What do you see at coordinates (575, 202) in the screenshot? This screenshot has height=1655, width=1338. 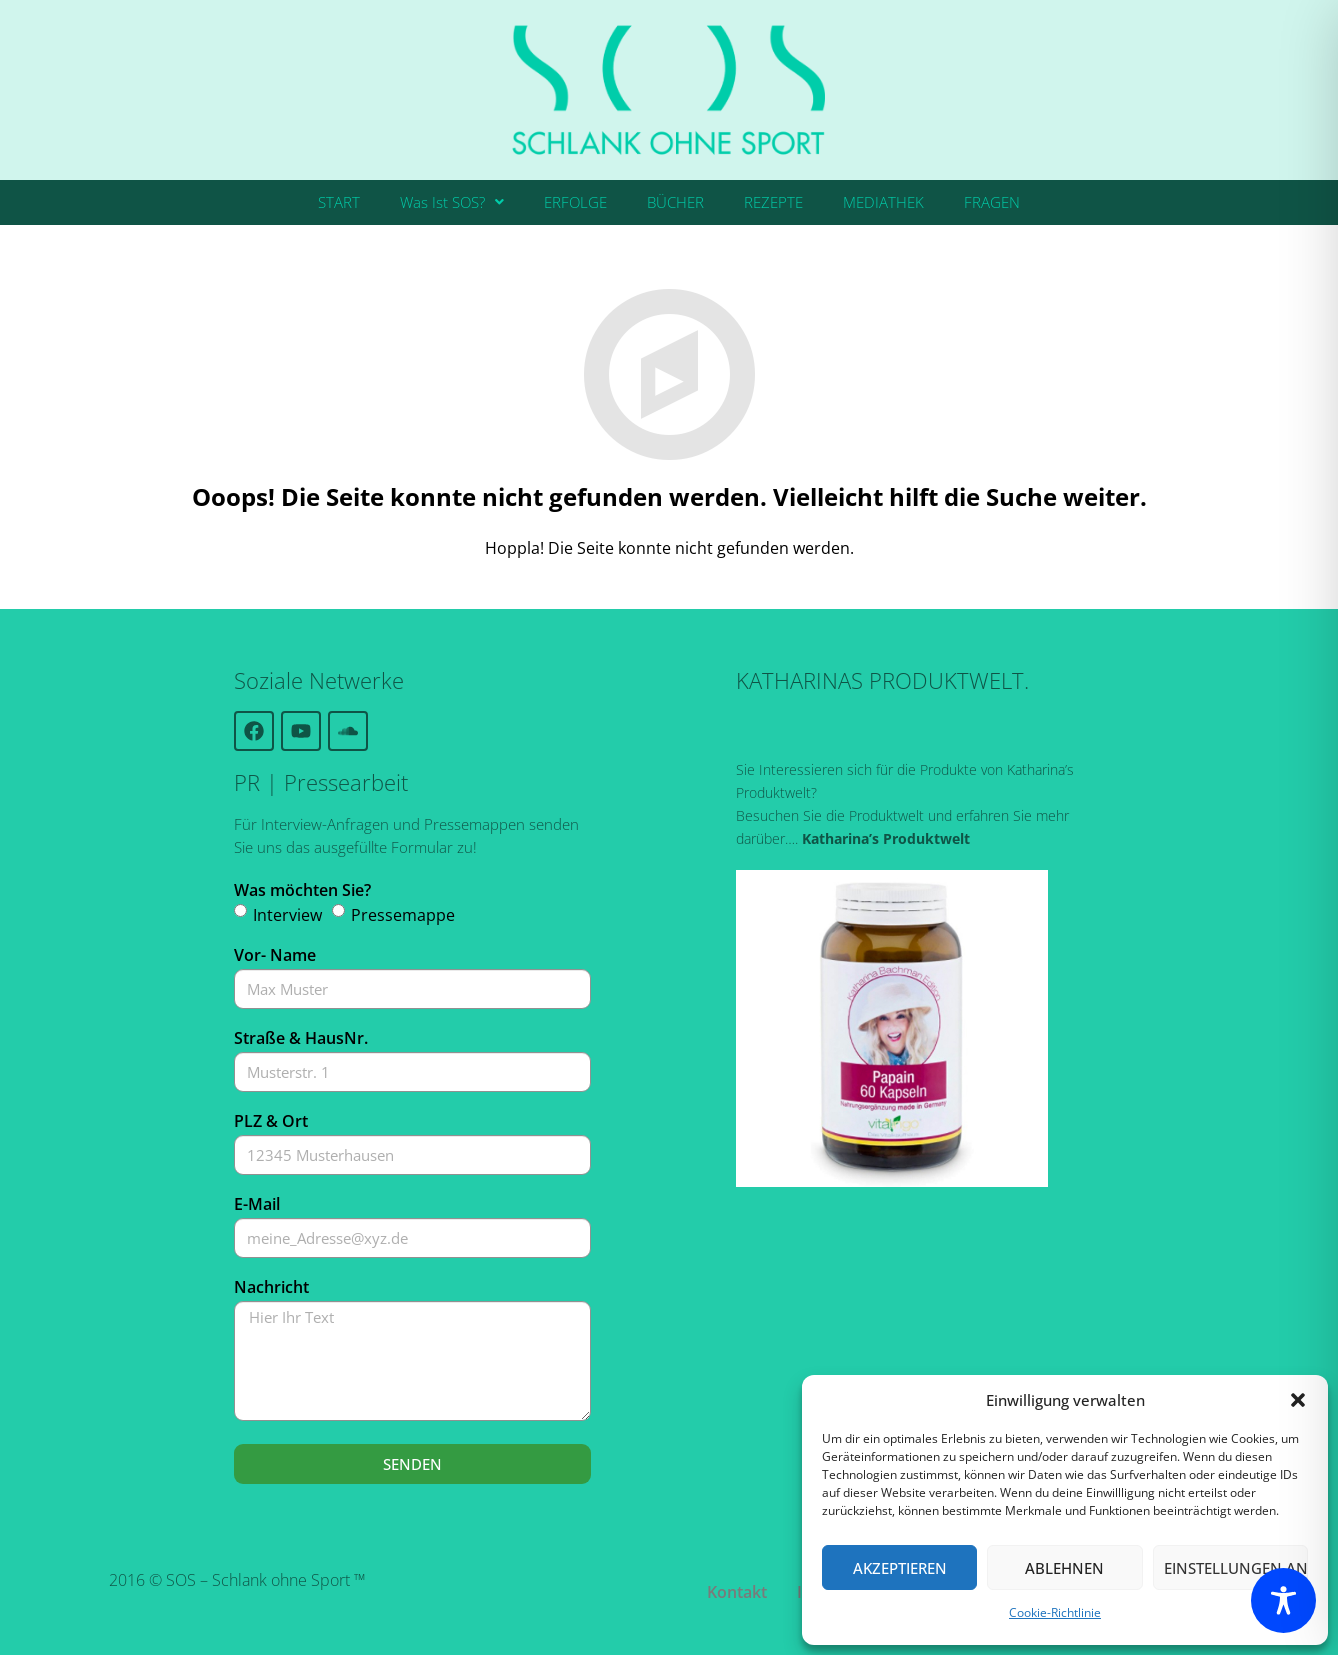 I see `ERFOLGE` at bounding box center [575, 202].